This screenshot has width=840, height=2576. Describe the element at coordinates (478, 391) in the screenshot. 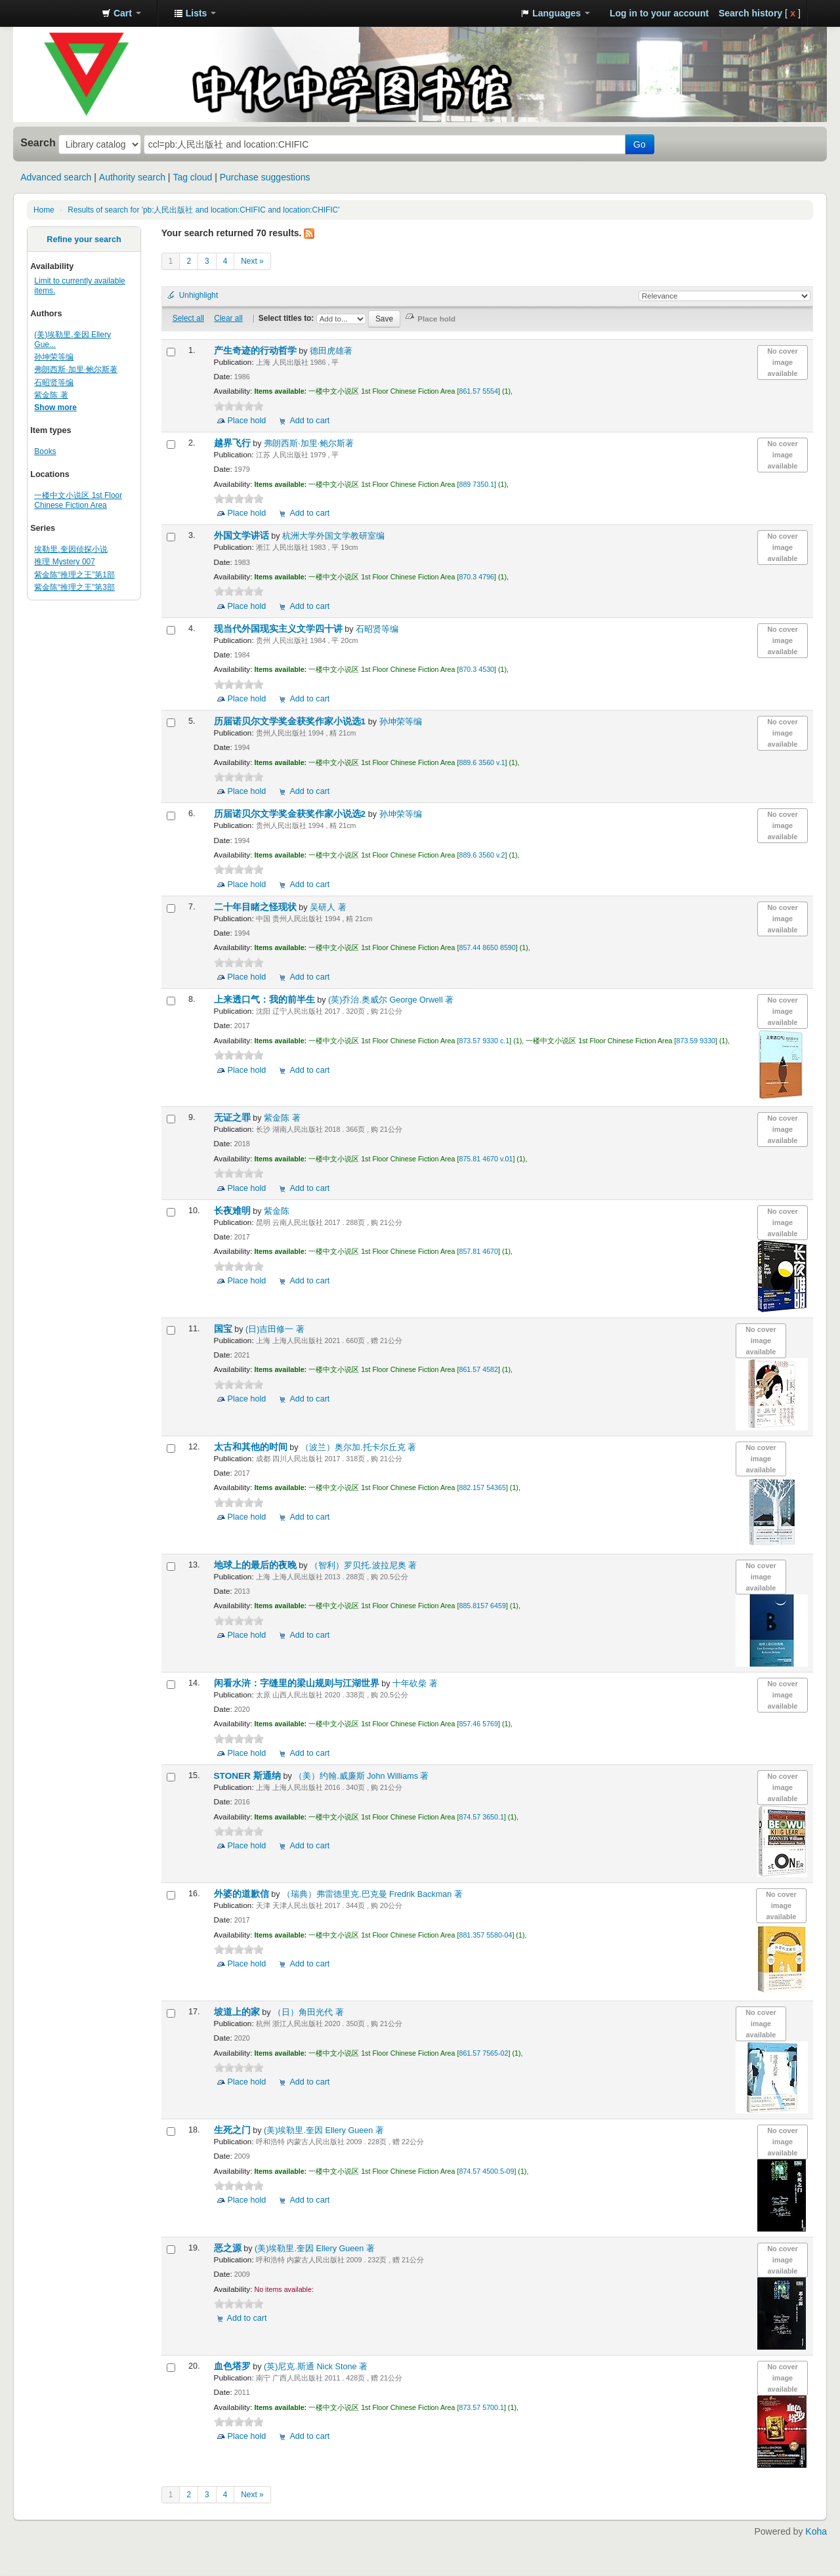

I see `861.57 5554` at that location.